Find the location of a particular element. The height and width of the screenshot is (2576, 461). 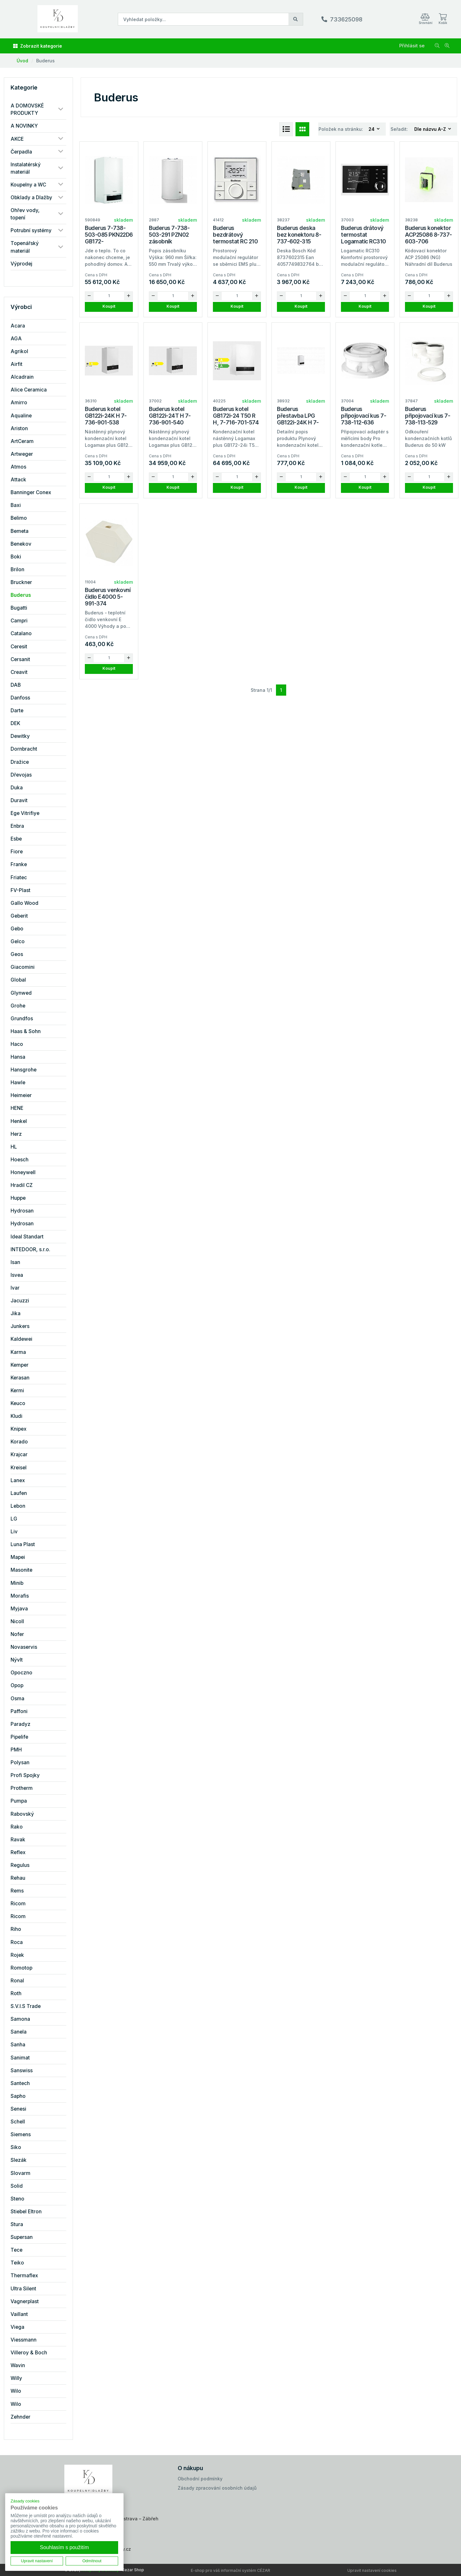

Siemens is located at coordinates (21, 2134).